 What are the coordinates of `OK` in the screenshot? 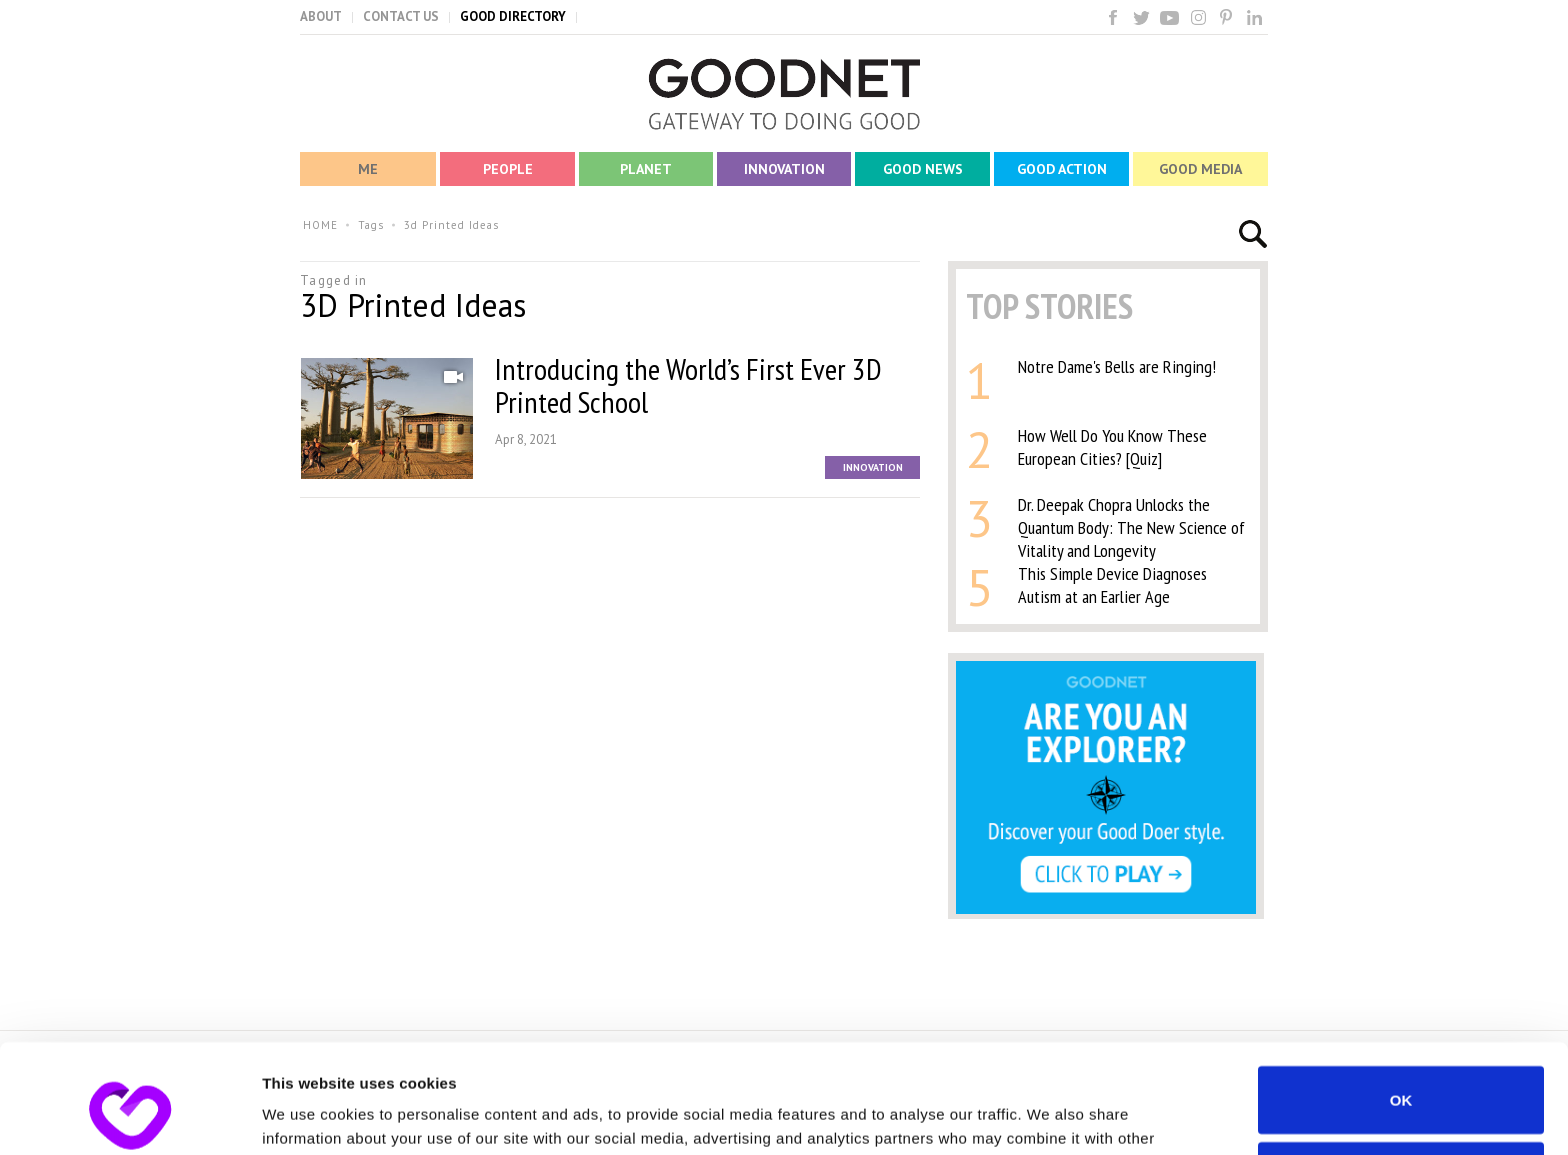 It's located at (1401, 997).